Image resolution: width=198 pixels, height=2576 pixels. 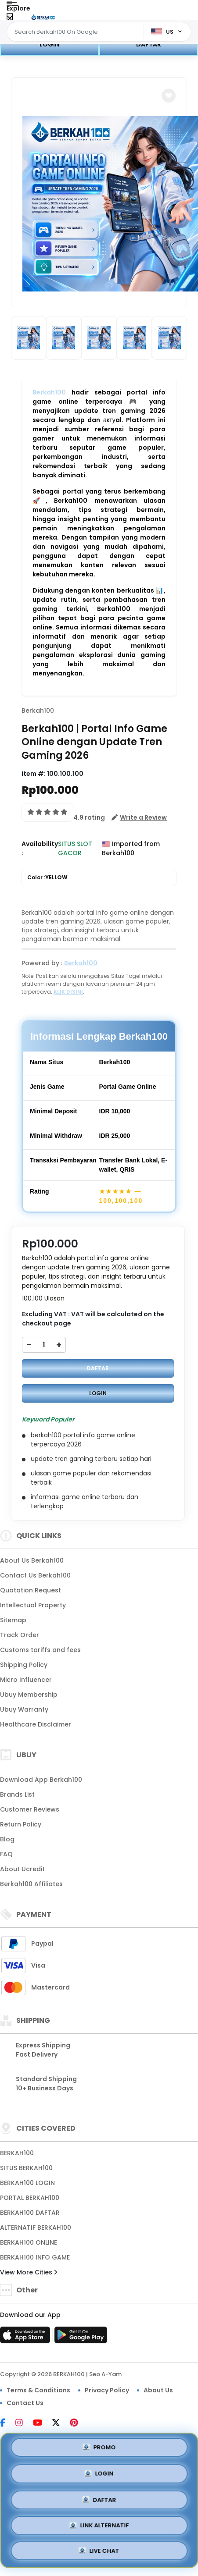 What do you see at coordinates (47, 877) in the screenshot?
I see `Color :` at bounding box center [47, 877].